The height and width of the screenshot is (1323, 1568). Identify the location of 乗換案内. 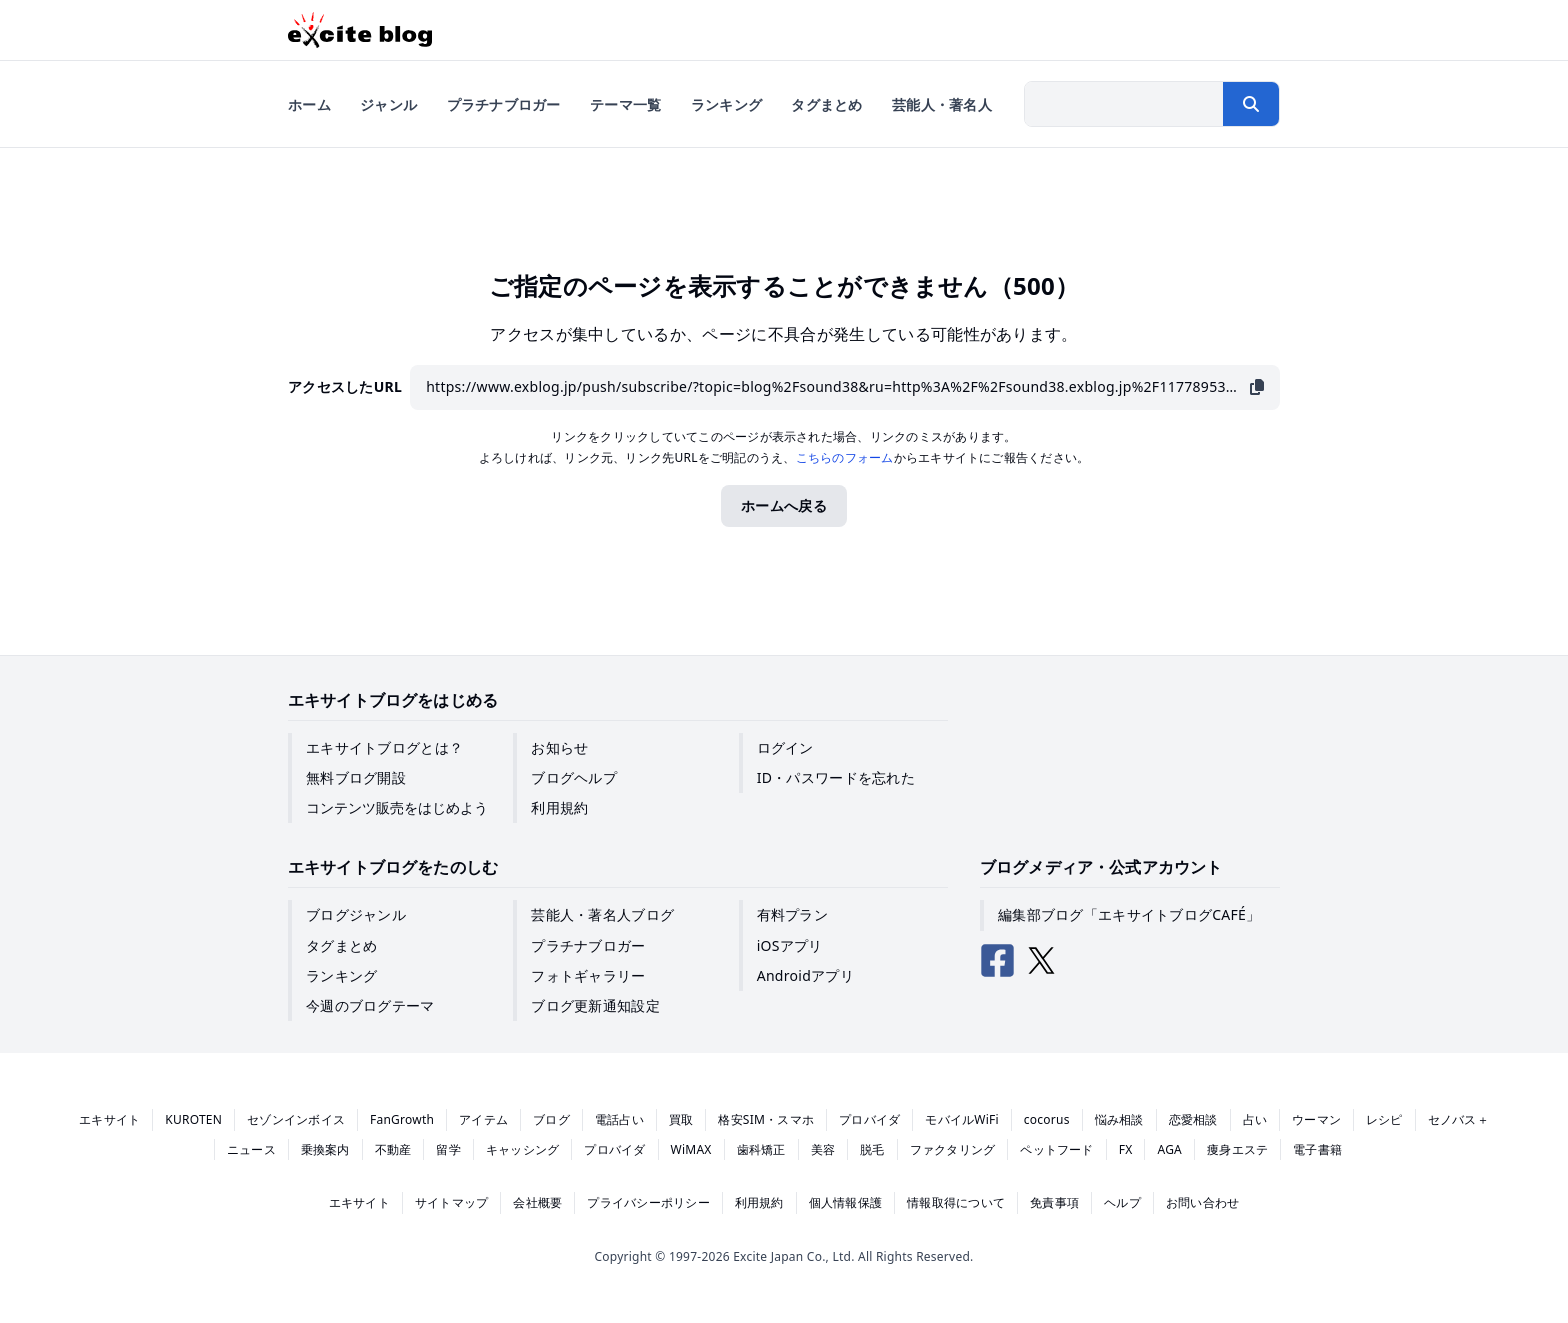
(325, 1149).